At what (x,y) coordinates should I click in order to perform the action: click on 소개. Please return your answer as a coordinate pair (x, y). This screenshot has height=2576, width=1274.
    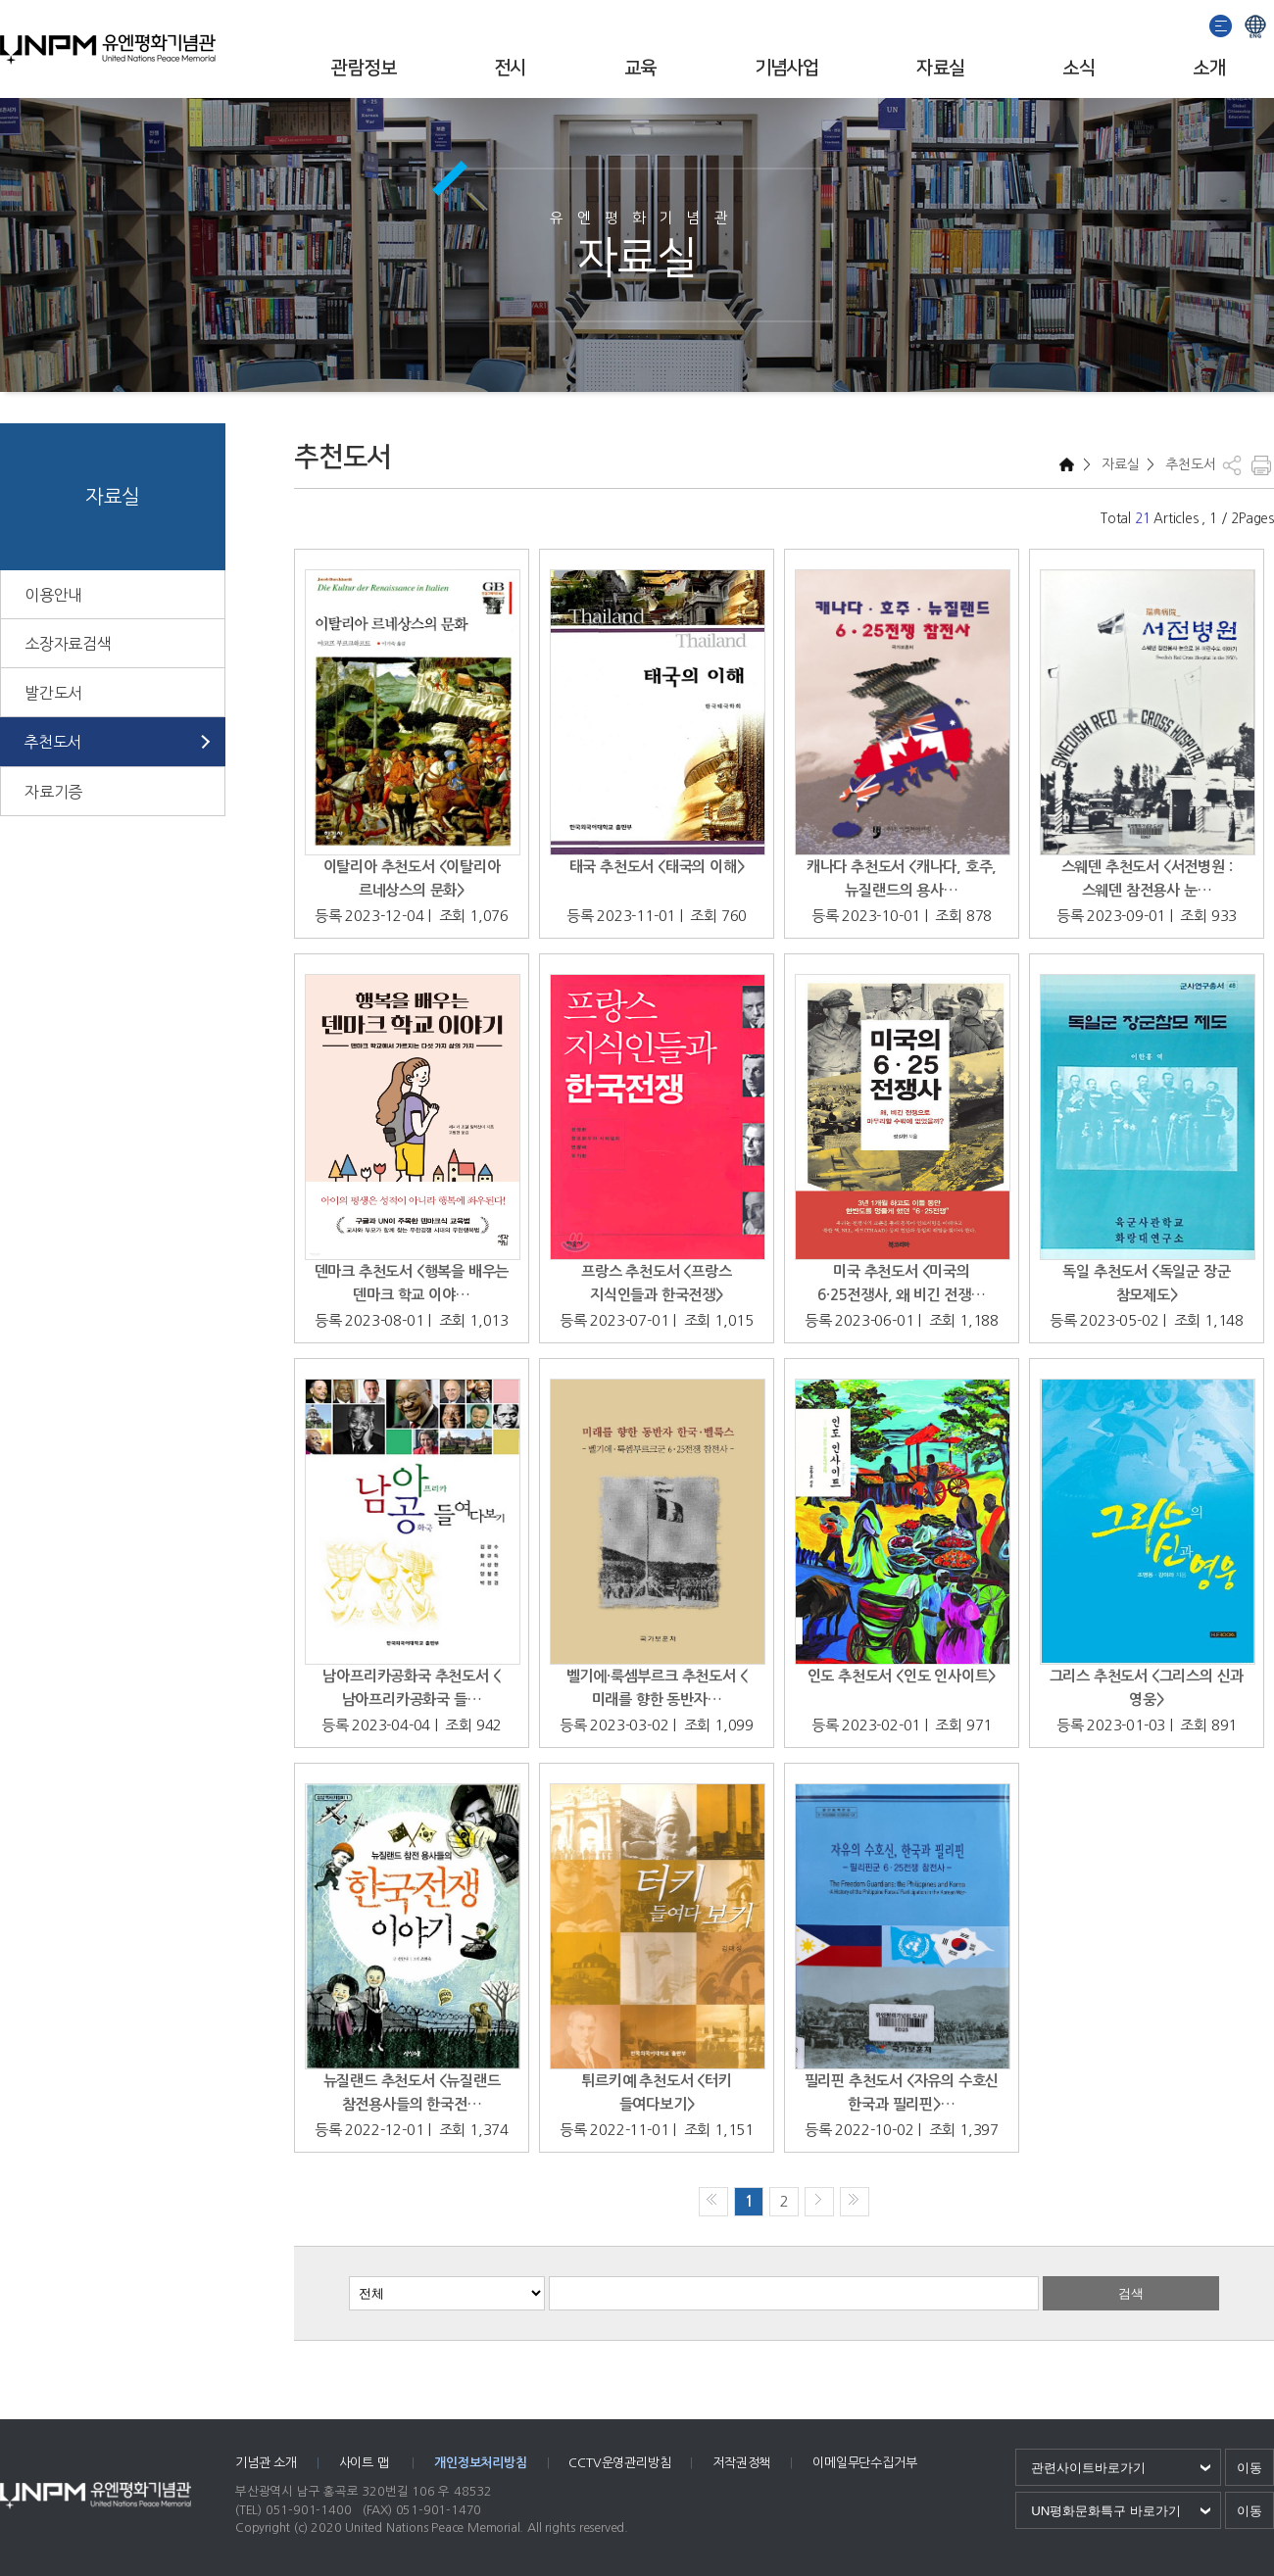
    Looking at the image, I should click on (1209, 68).